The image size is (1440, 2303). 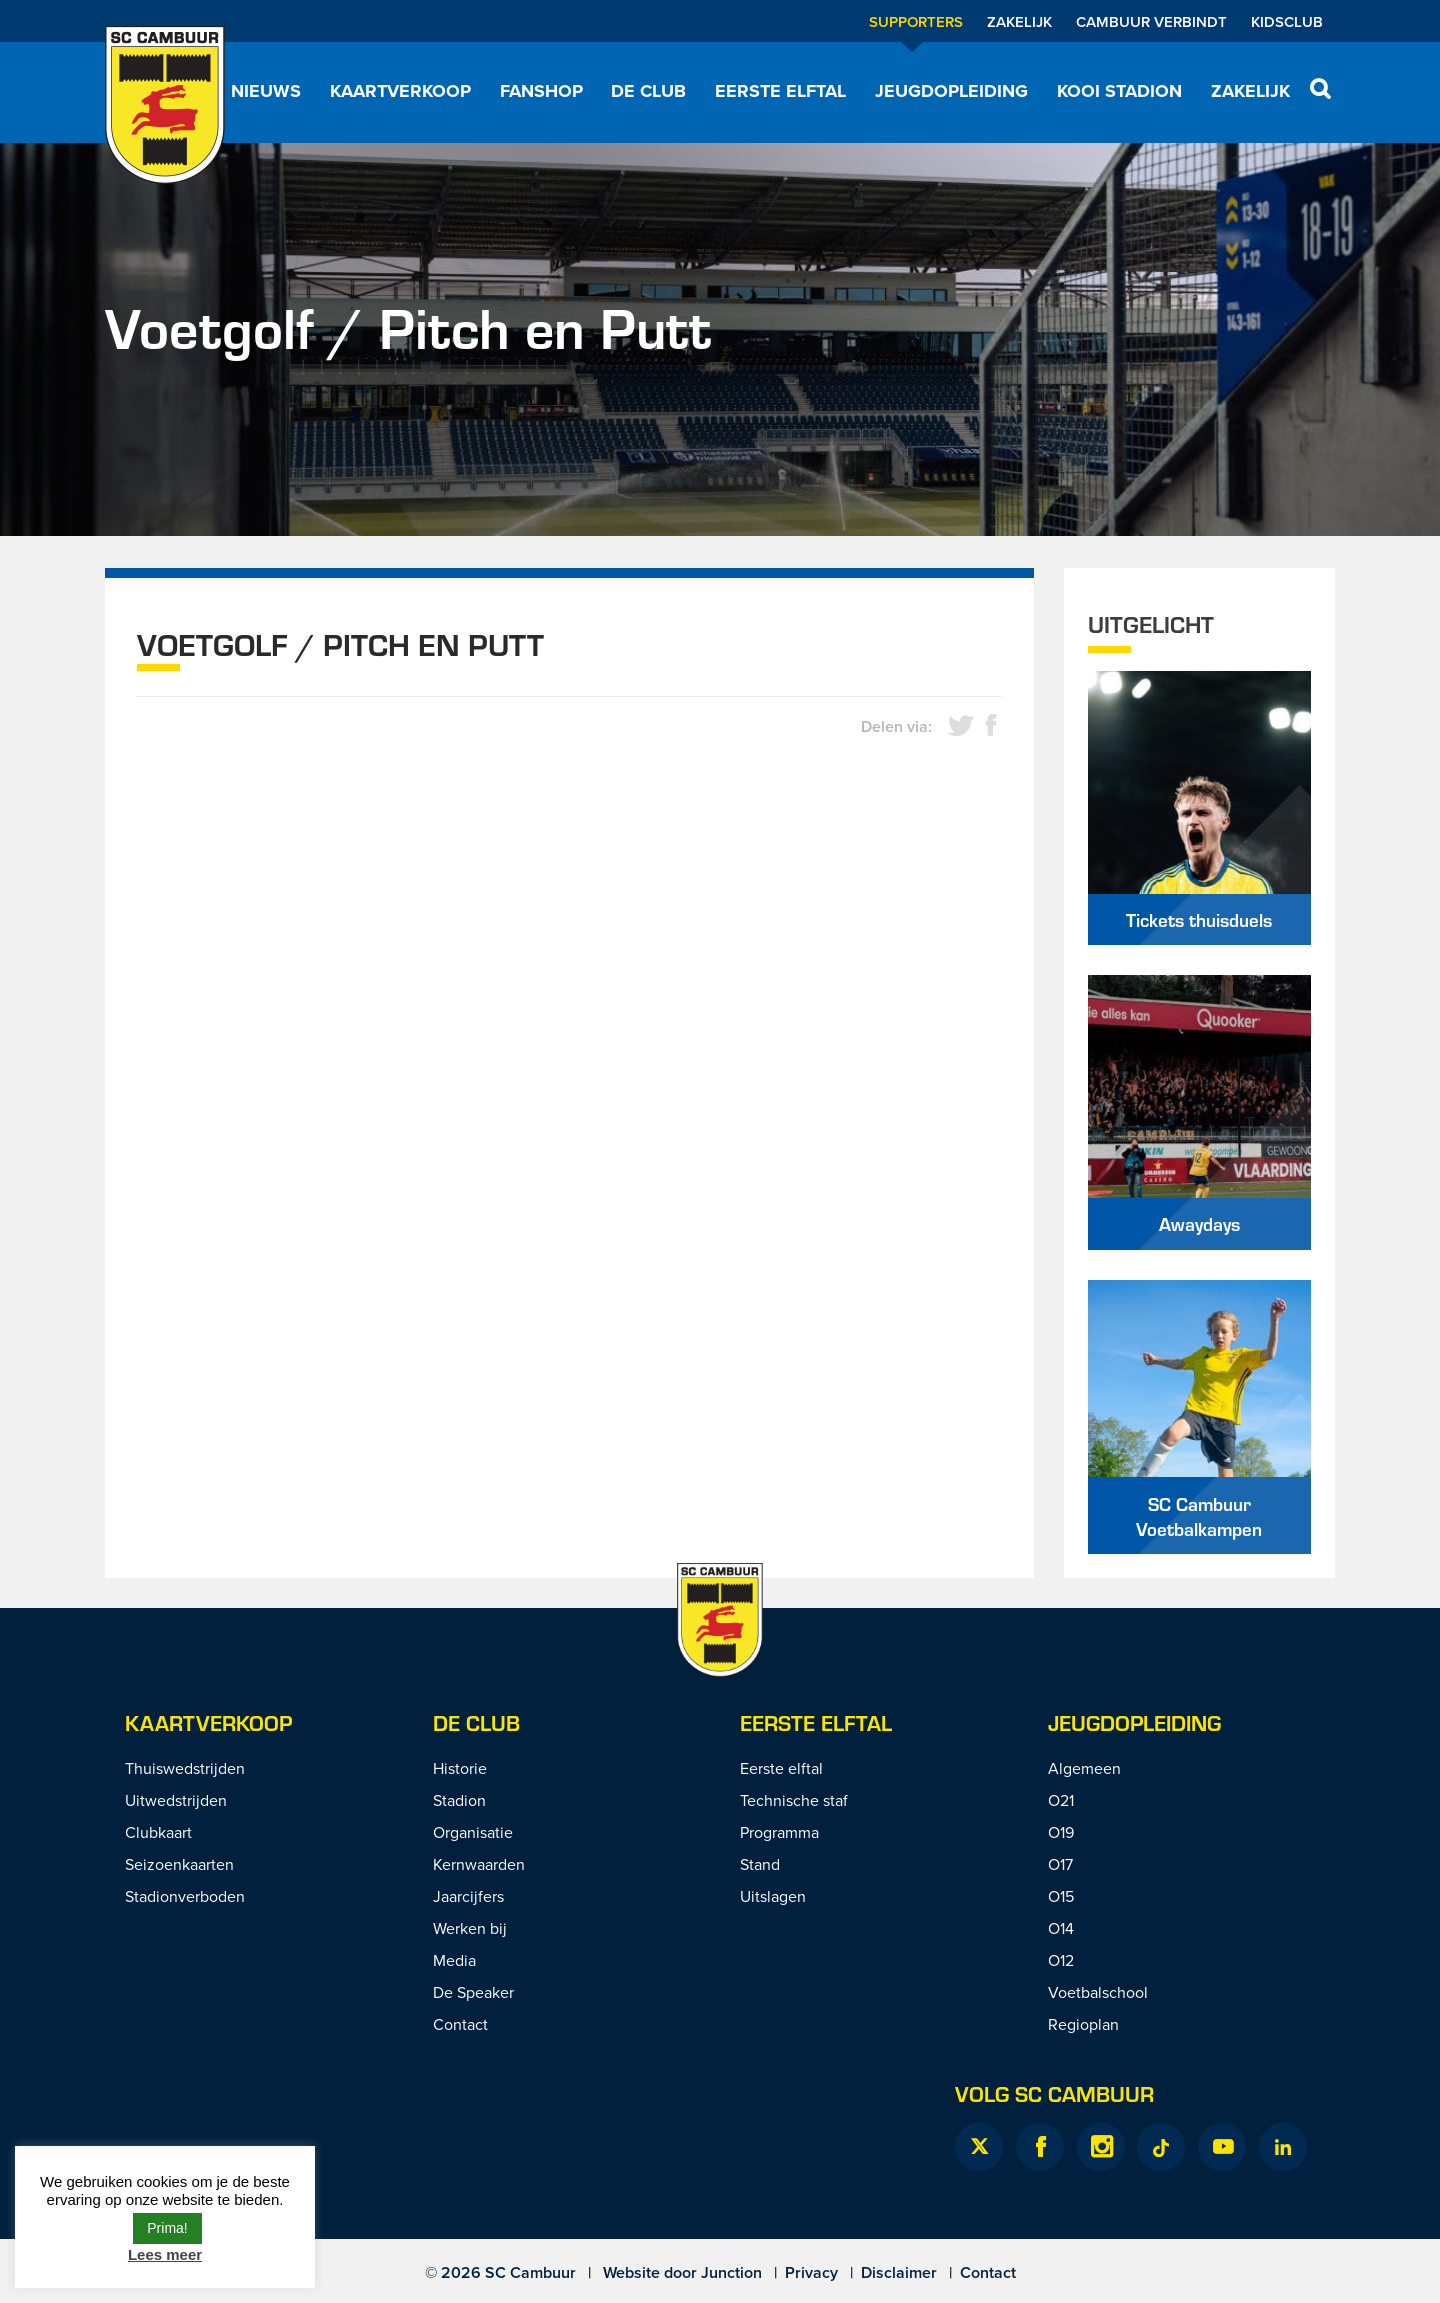 What do you see at coordinates (760, 1864) in the screenshot?
I see `Stand` at bounding box center [760, 1864].